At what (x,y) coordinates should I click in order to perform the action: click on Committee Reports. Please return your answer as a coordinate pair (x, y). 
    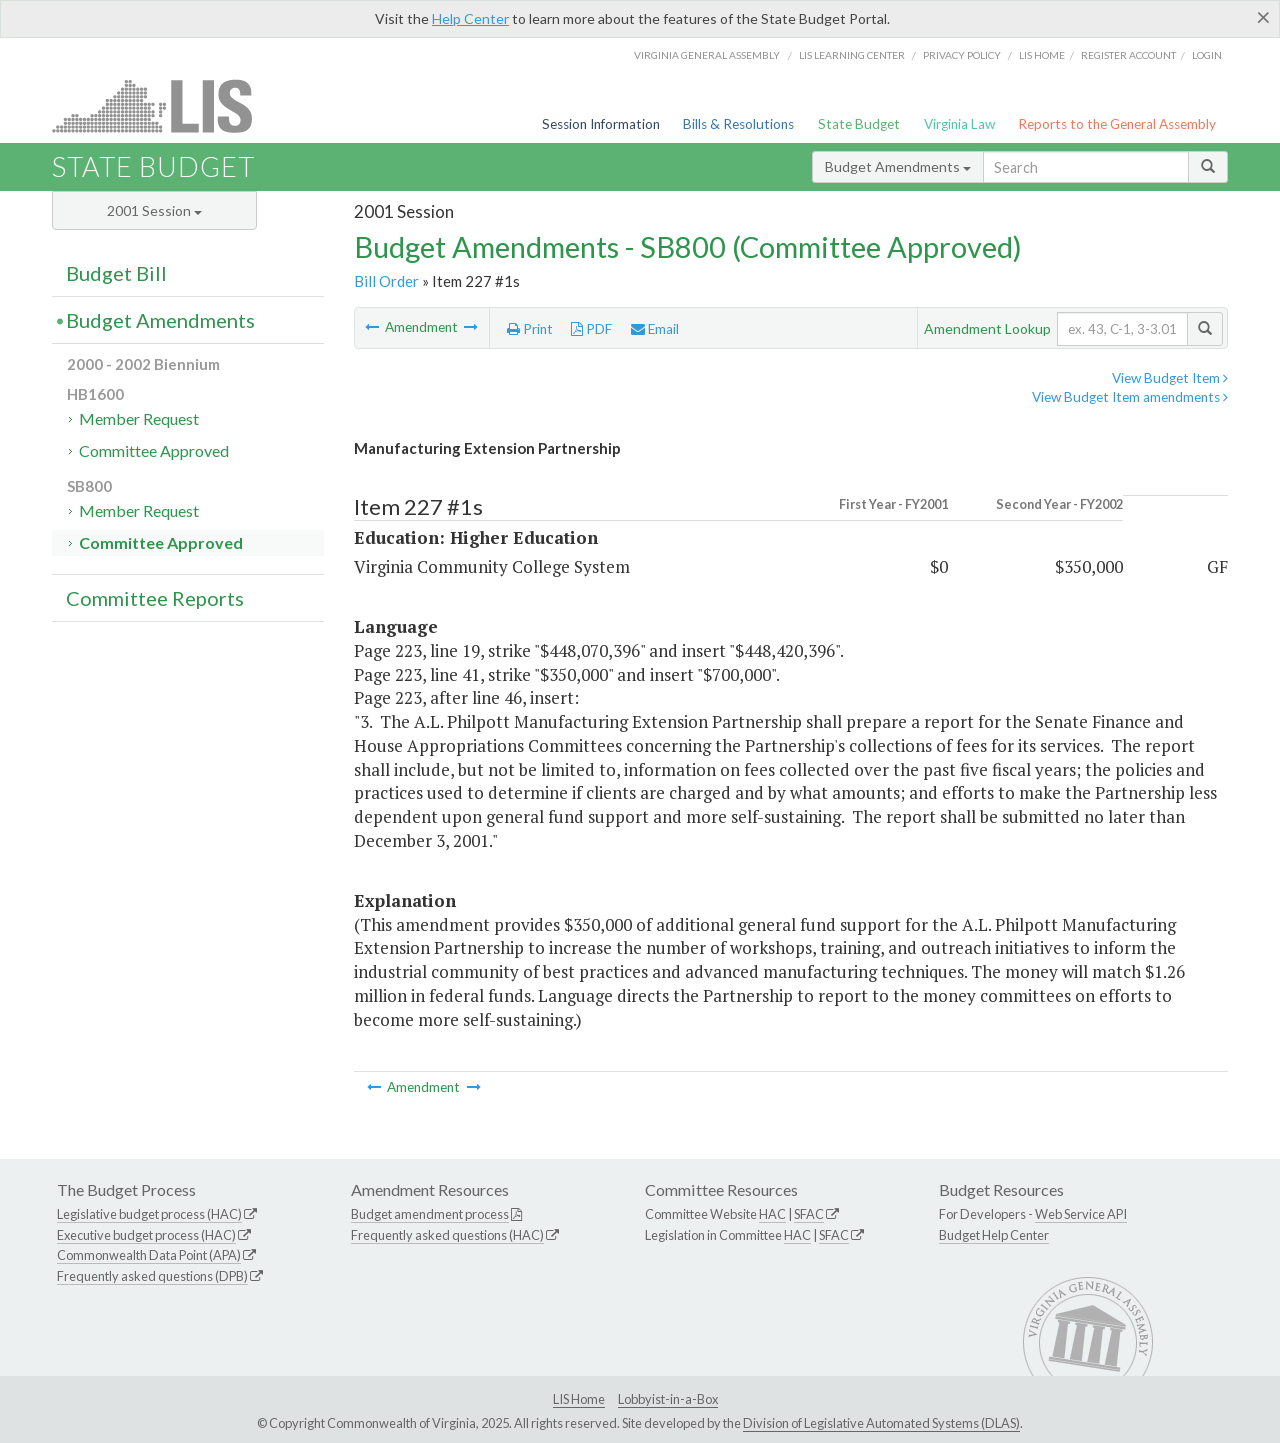
    Looking at the image, I should click on (155, 598).